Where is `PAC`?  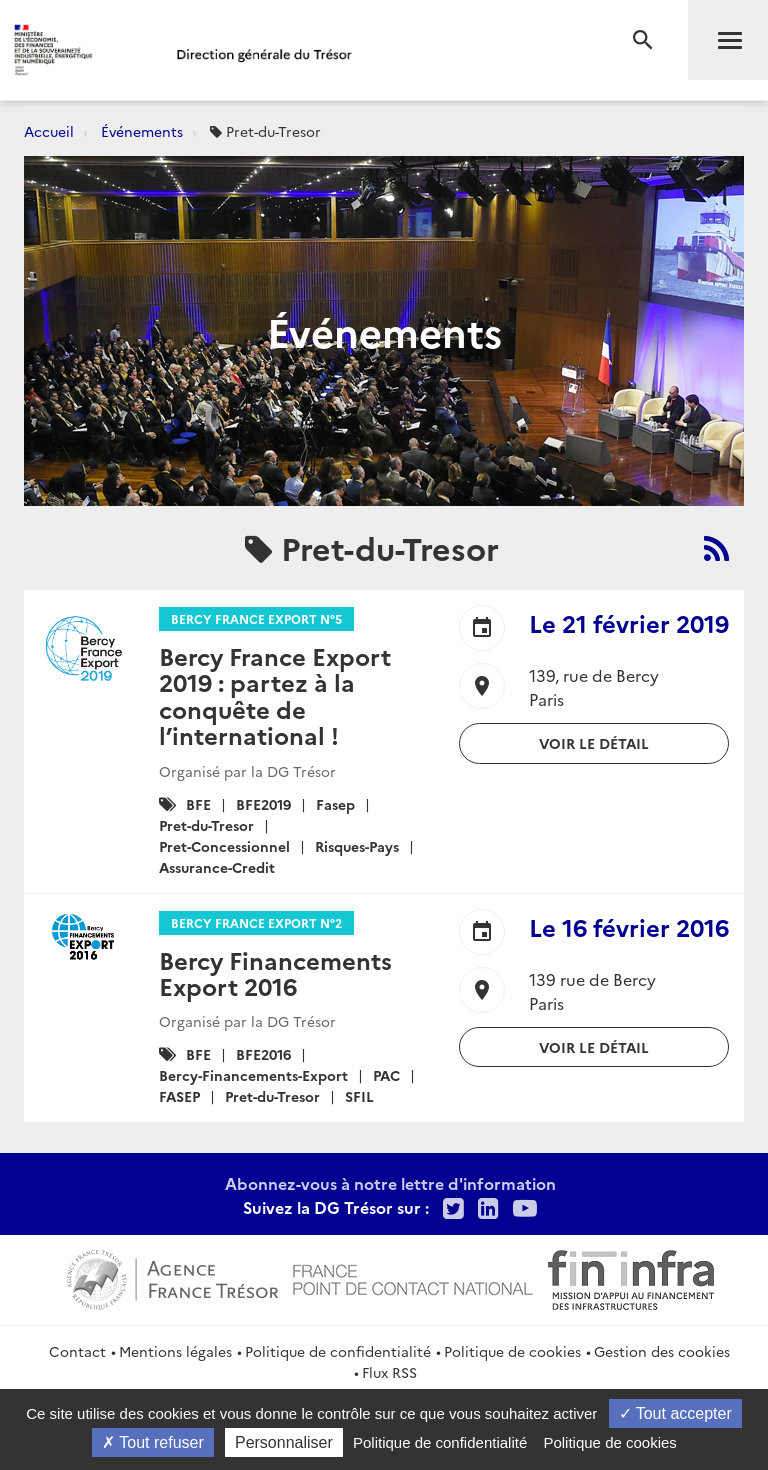 PAC is located at coordinates (386, 1075).